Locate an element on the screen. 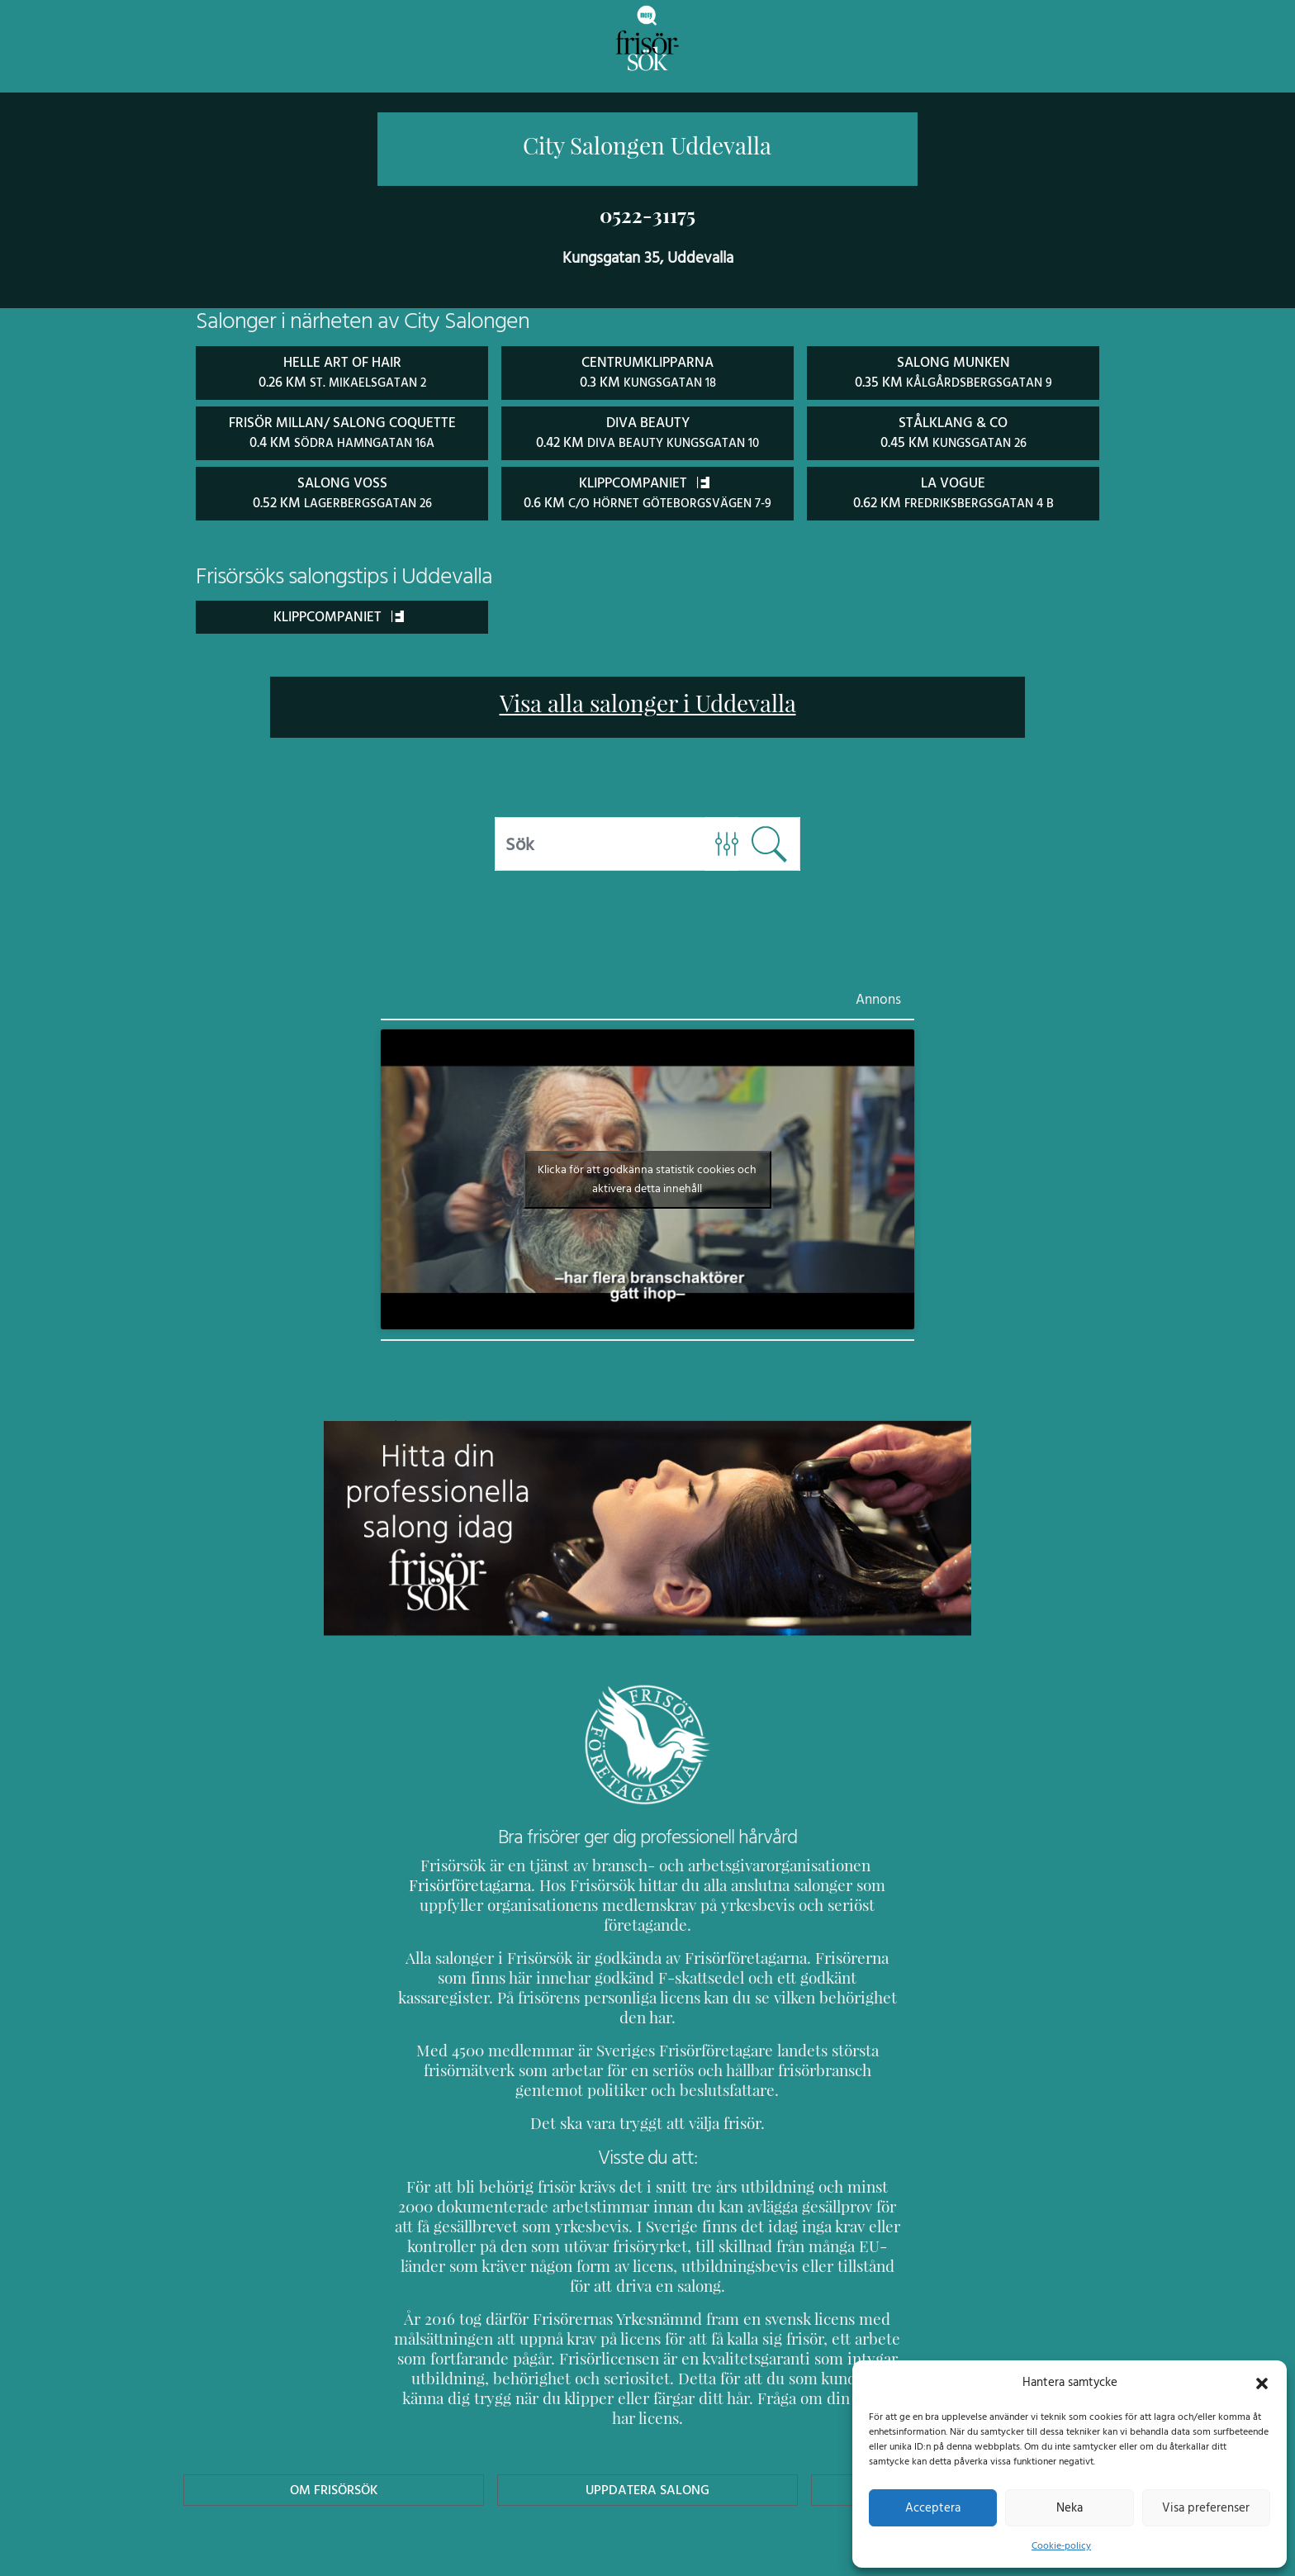 This screenshot has width=1295, height=2576. Om Frisörsök is located at coordinates (333, 2408).